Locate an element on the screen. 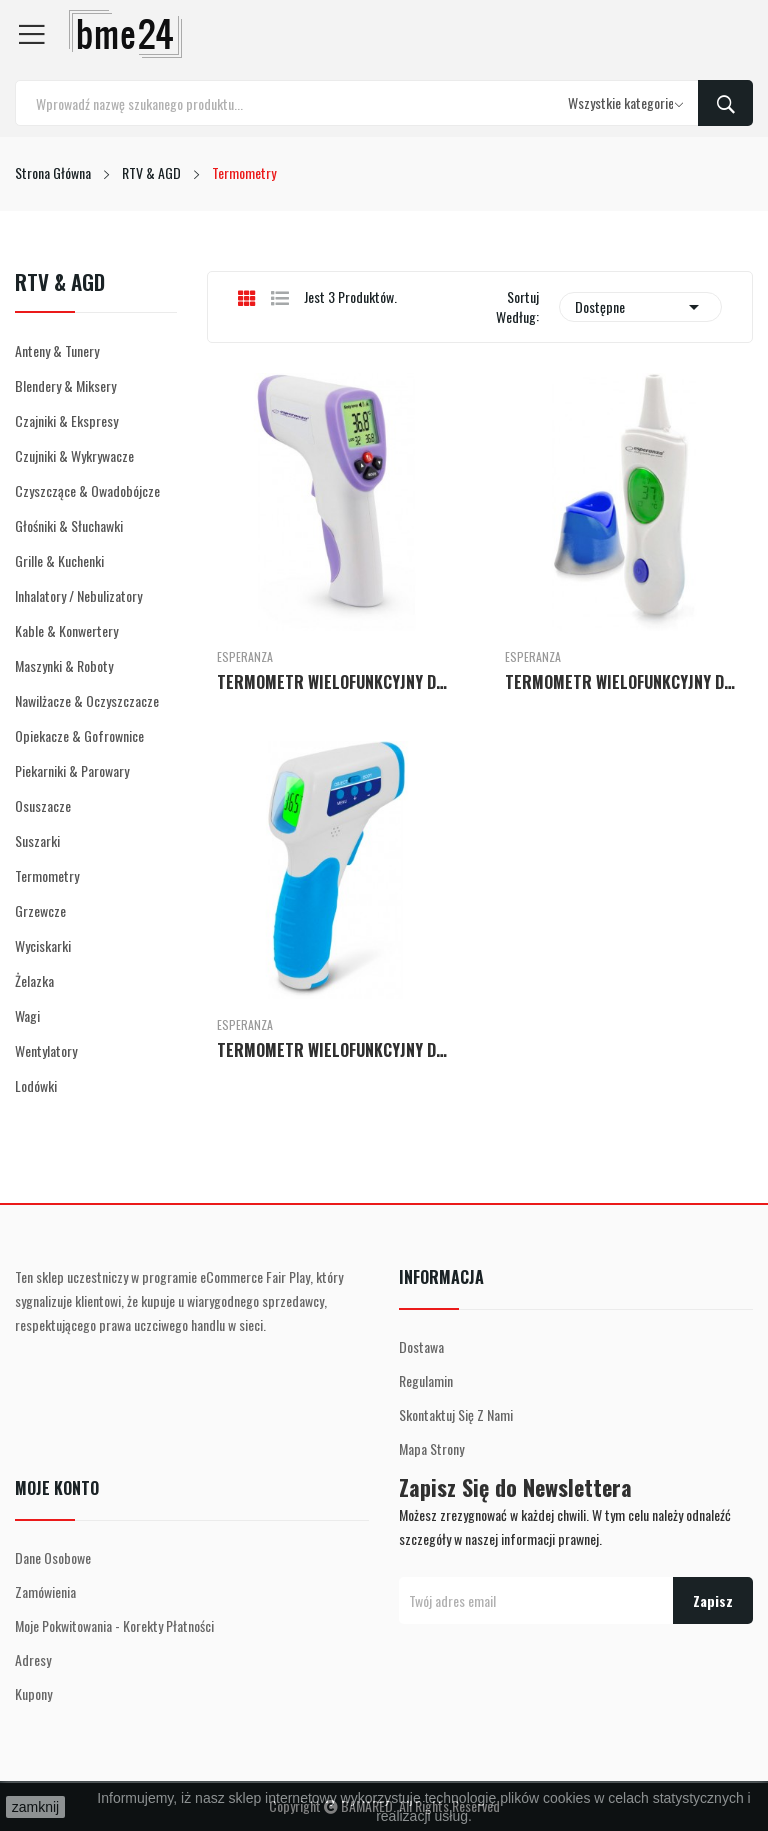 This screenshot has height=1831, width=768. Kupony is located at coordinates (33, 1693).